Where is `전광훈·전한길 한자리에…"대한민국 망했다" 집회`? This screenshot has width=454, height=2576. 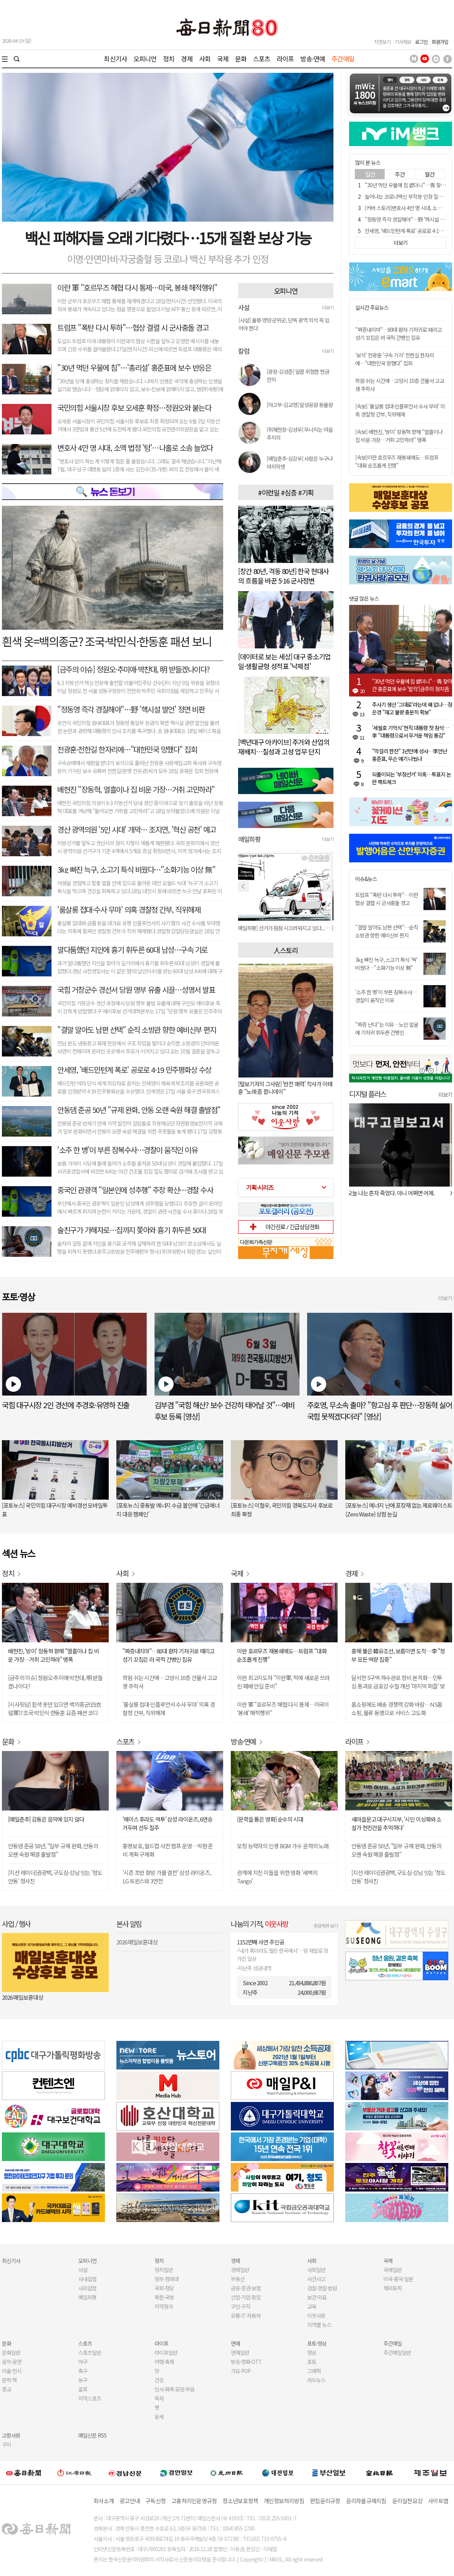 전광훈·전한길 한자리에…"대한민국 망했다" 집회 is located at coordinates (127, 749).